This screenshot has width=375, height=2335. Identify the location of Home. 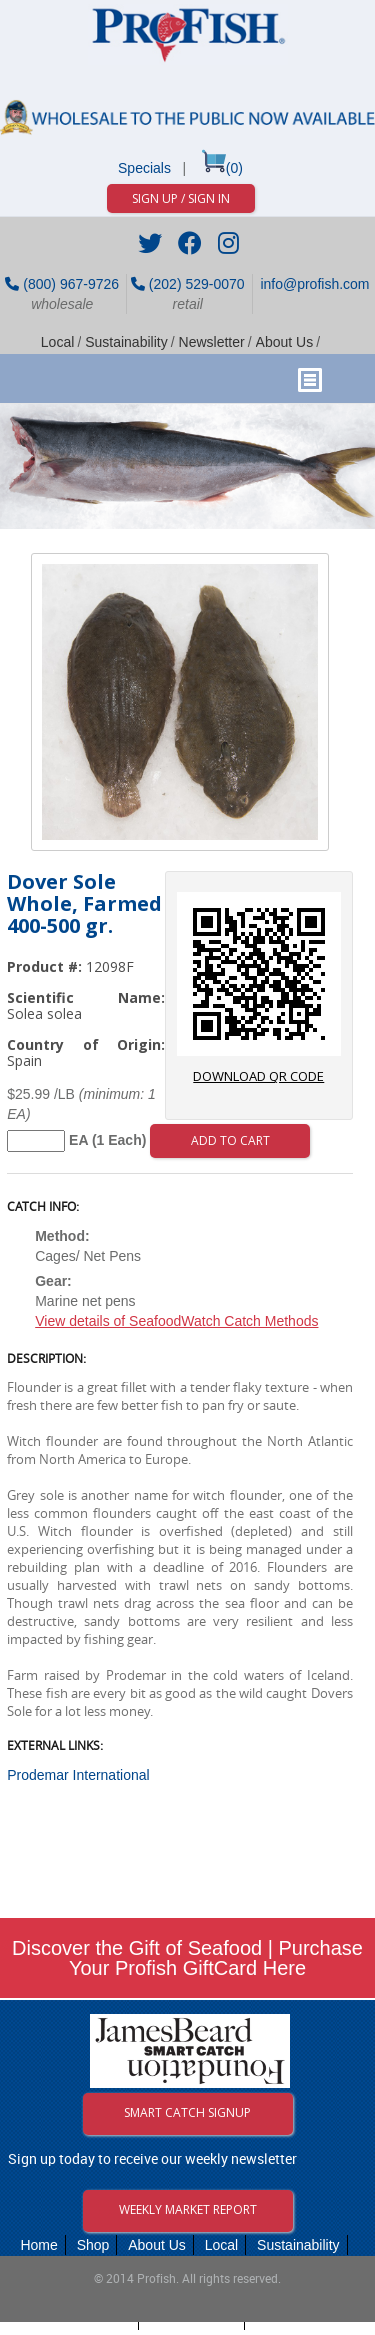
(38, 2245).